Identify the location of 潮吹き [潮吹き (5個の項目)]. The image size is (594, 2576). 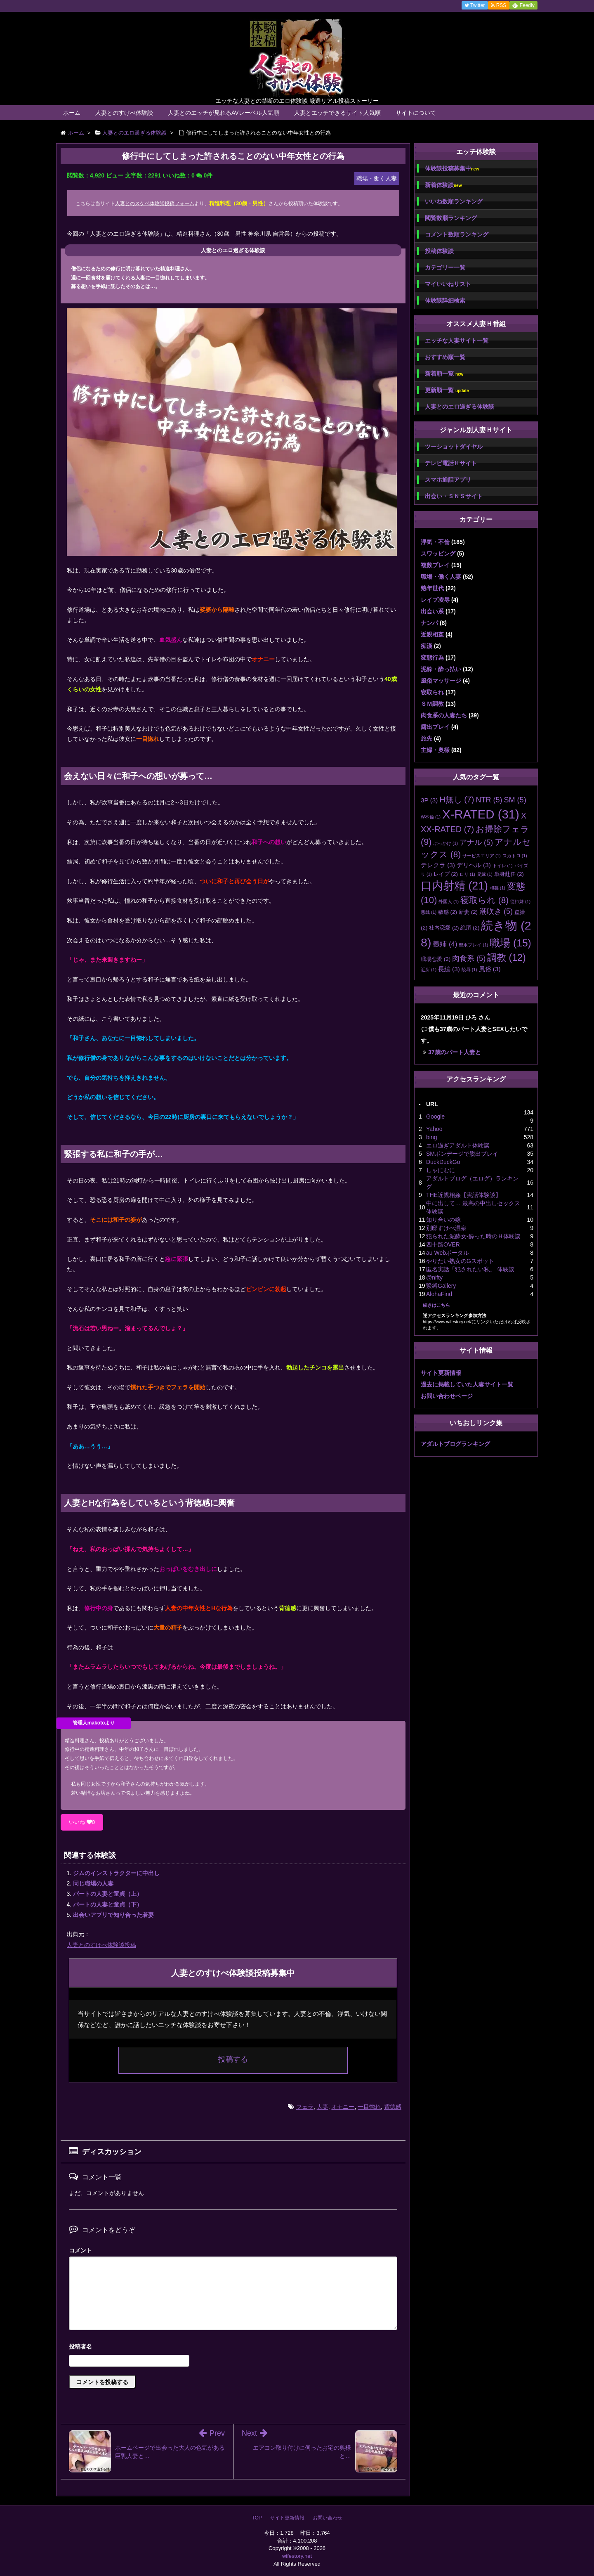
(496, 911).